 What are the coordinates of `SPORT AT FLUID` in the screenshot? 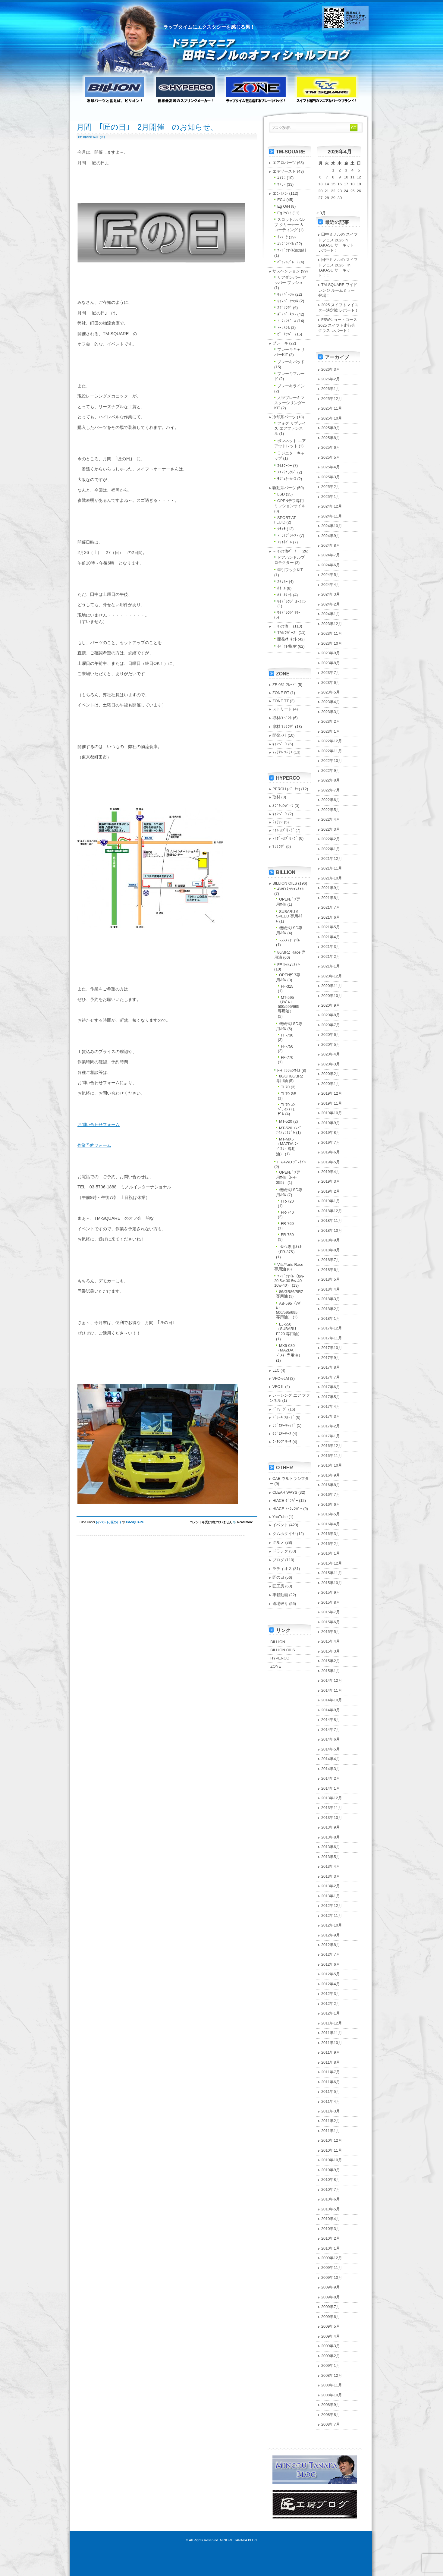 It's located at (285, 519).